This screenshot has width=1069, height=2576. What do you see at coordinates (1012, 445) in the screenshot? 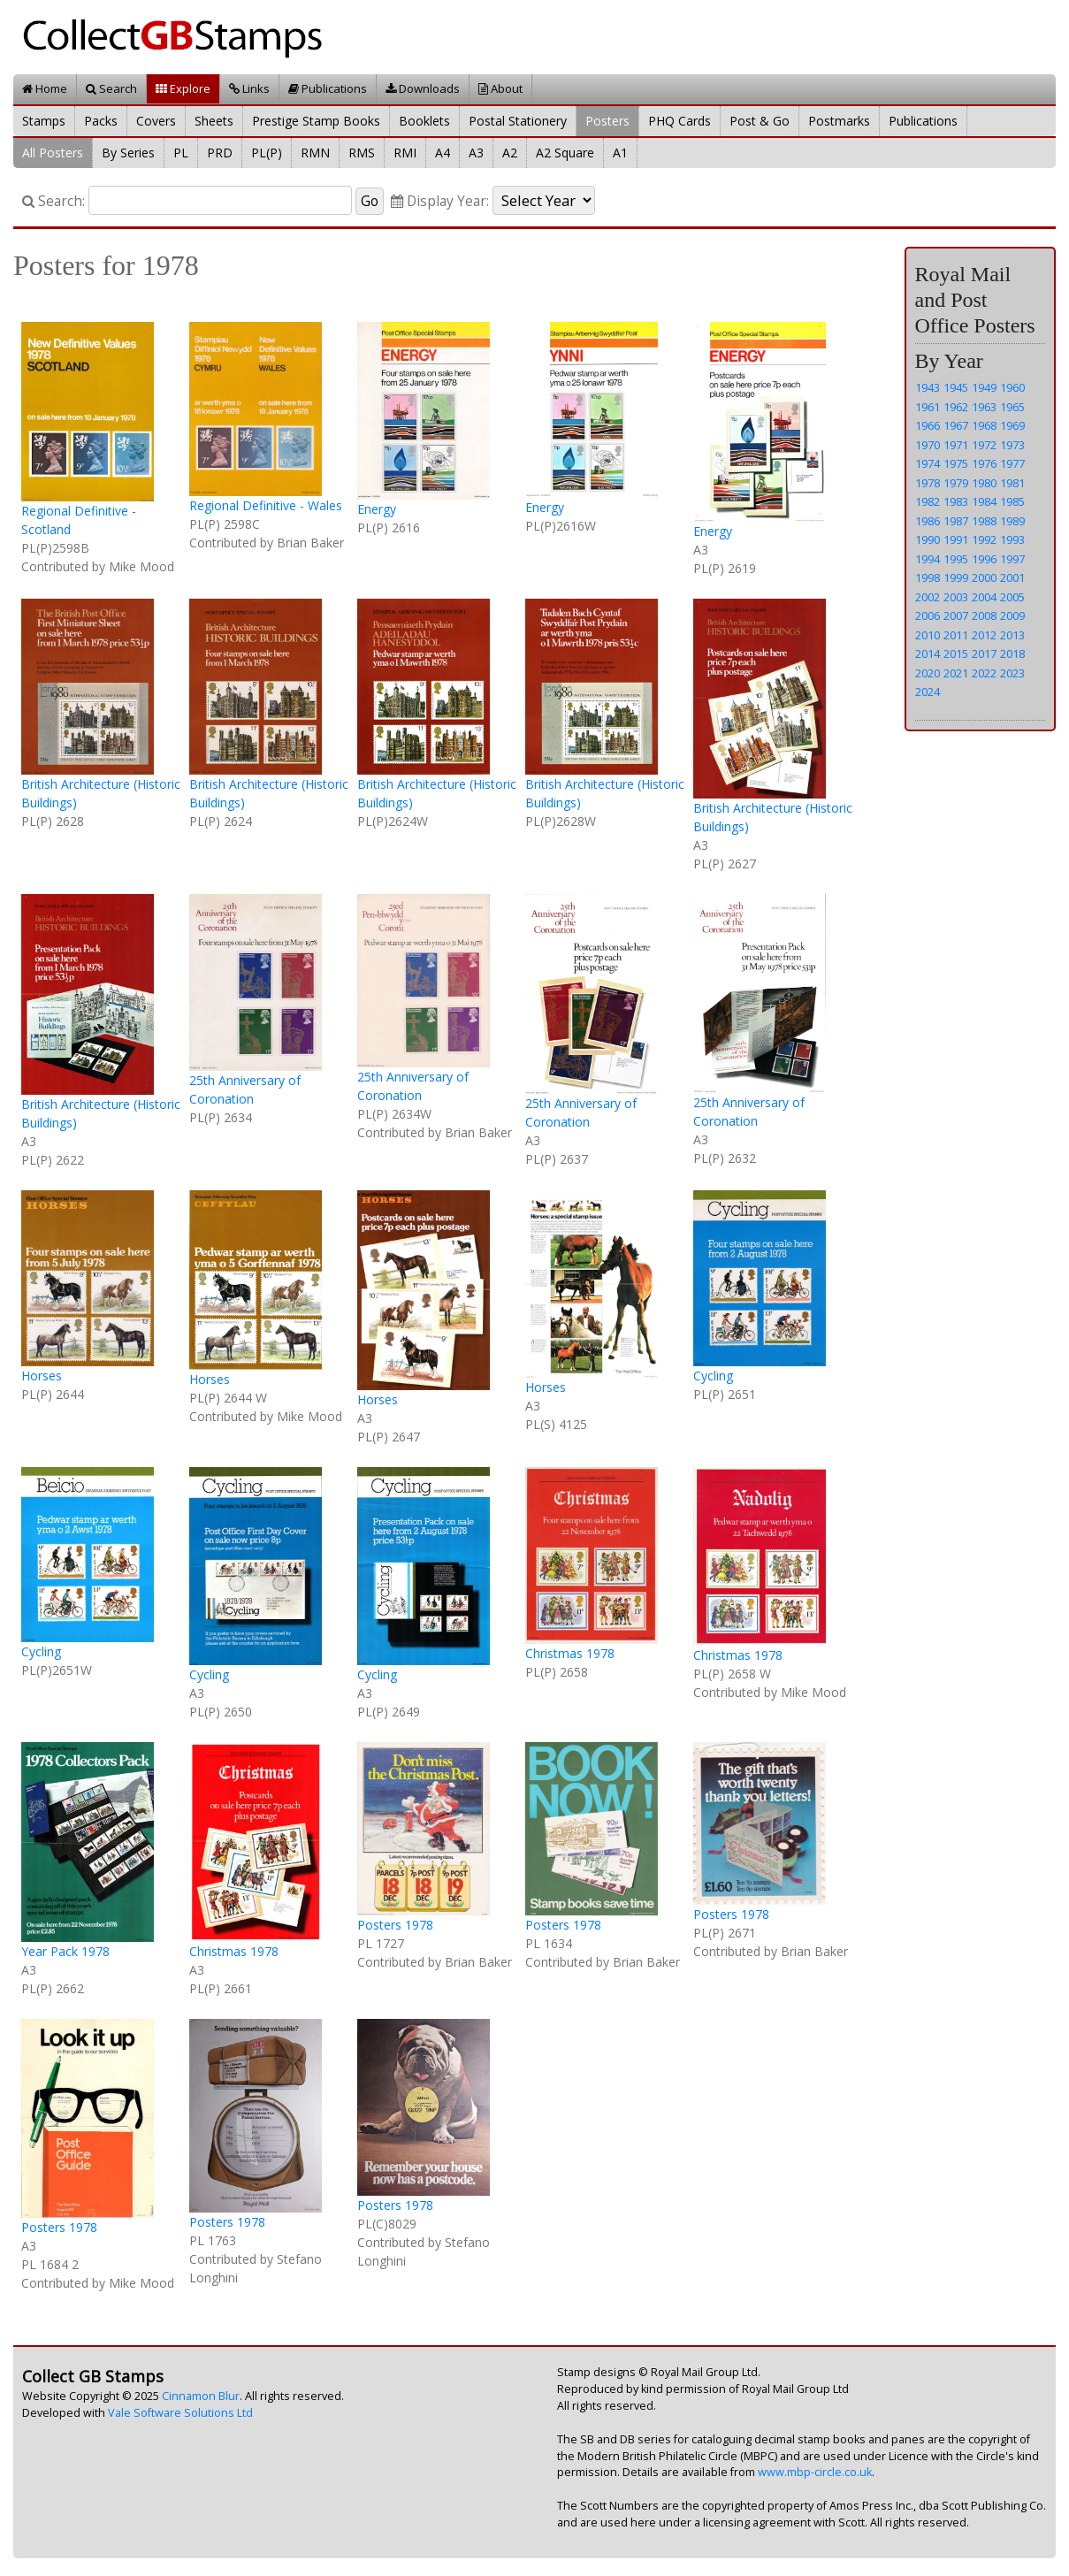
I see `1973` at bounding box center [1012, 445].